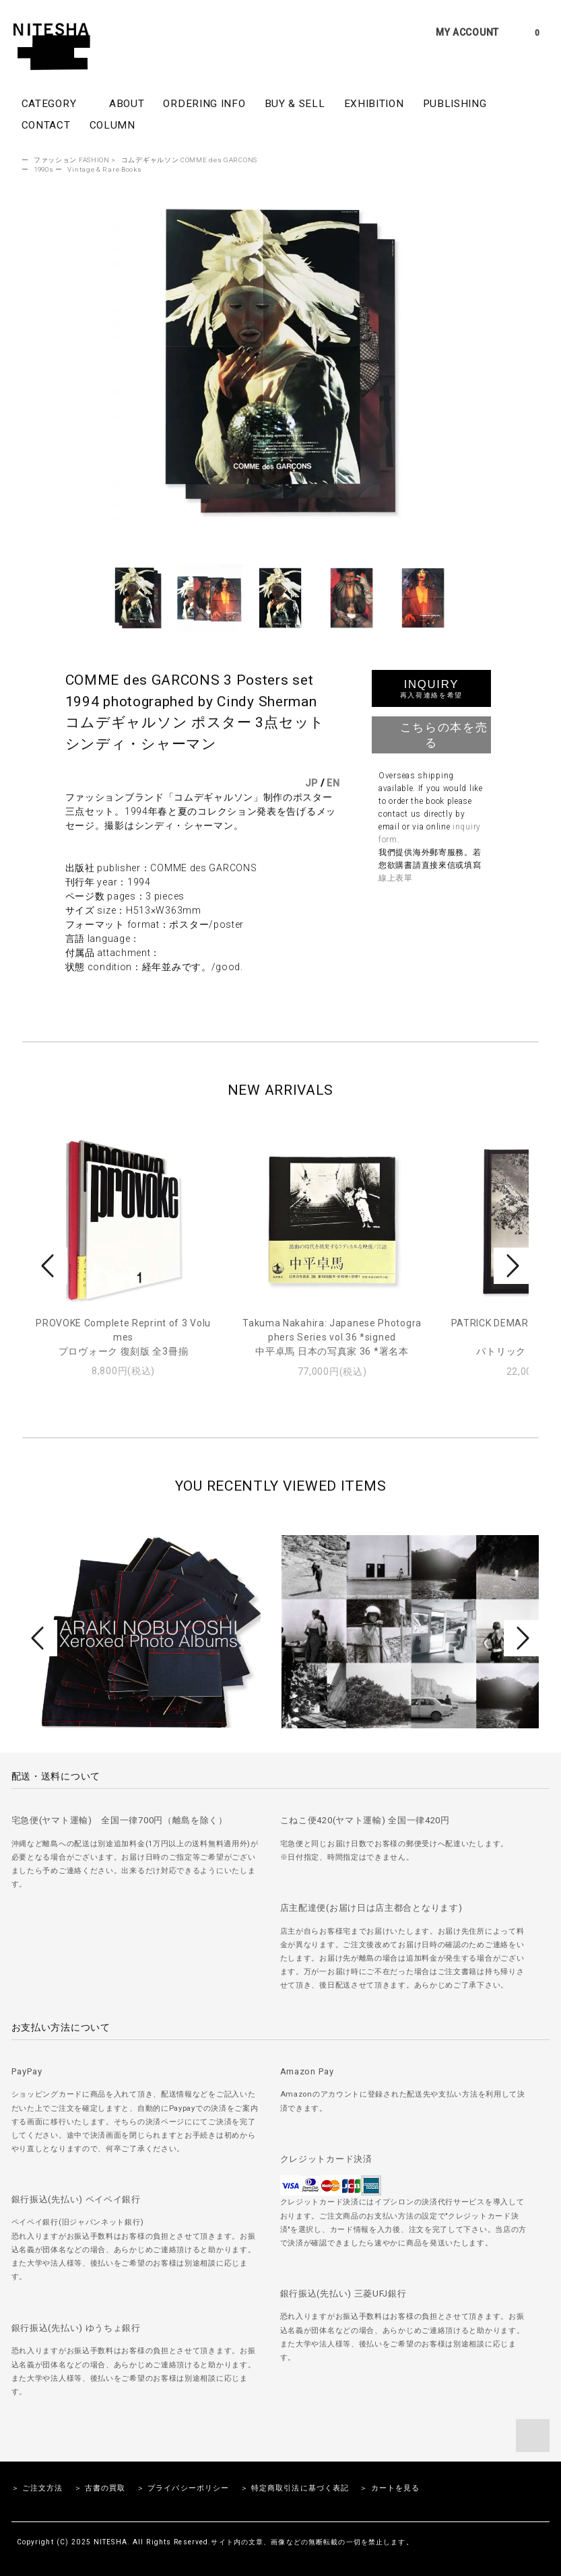  Describe the element at coordinates (44, 169) in the screenshot. I see `1990s` at that location.